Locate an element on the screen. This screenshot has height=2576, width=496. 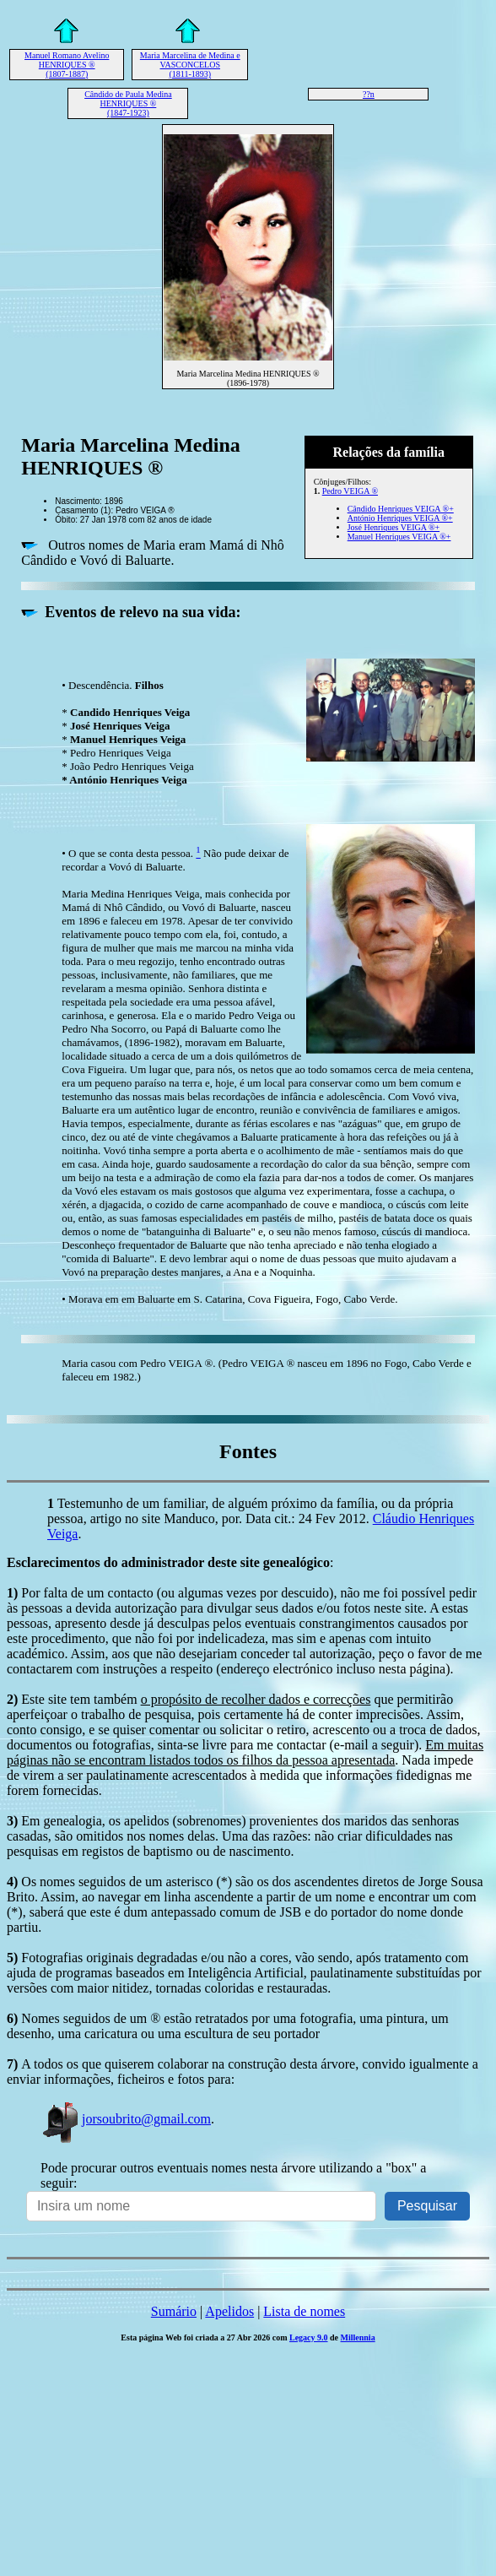
??n is located at coordinates (369, 94).